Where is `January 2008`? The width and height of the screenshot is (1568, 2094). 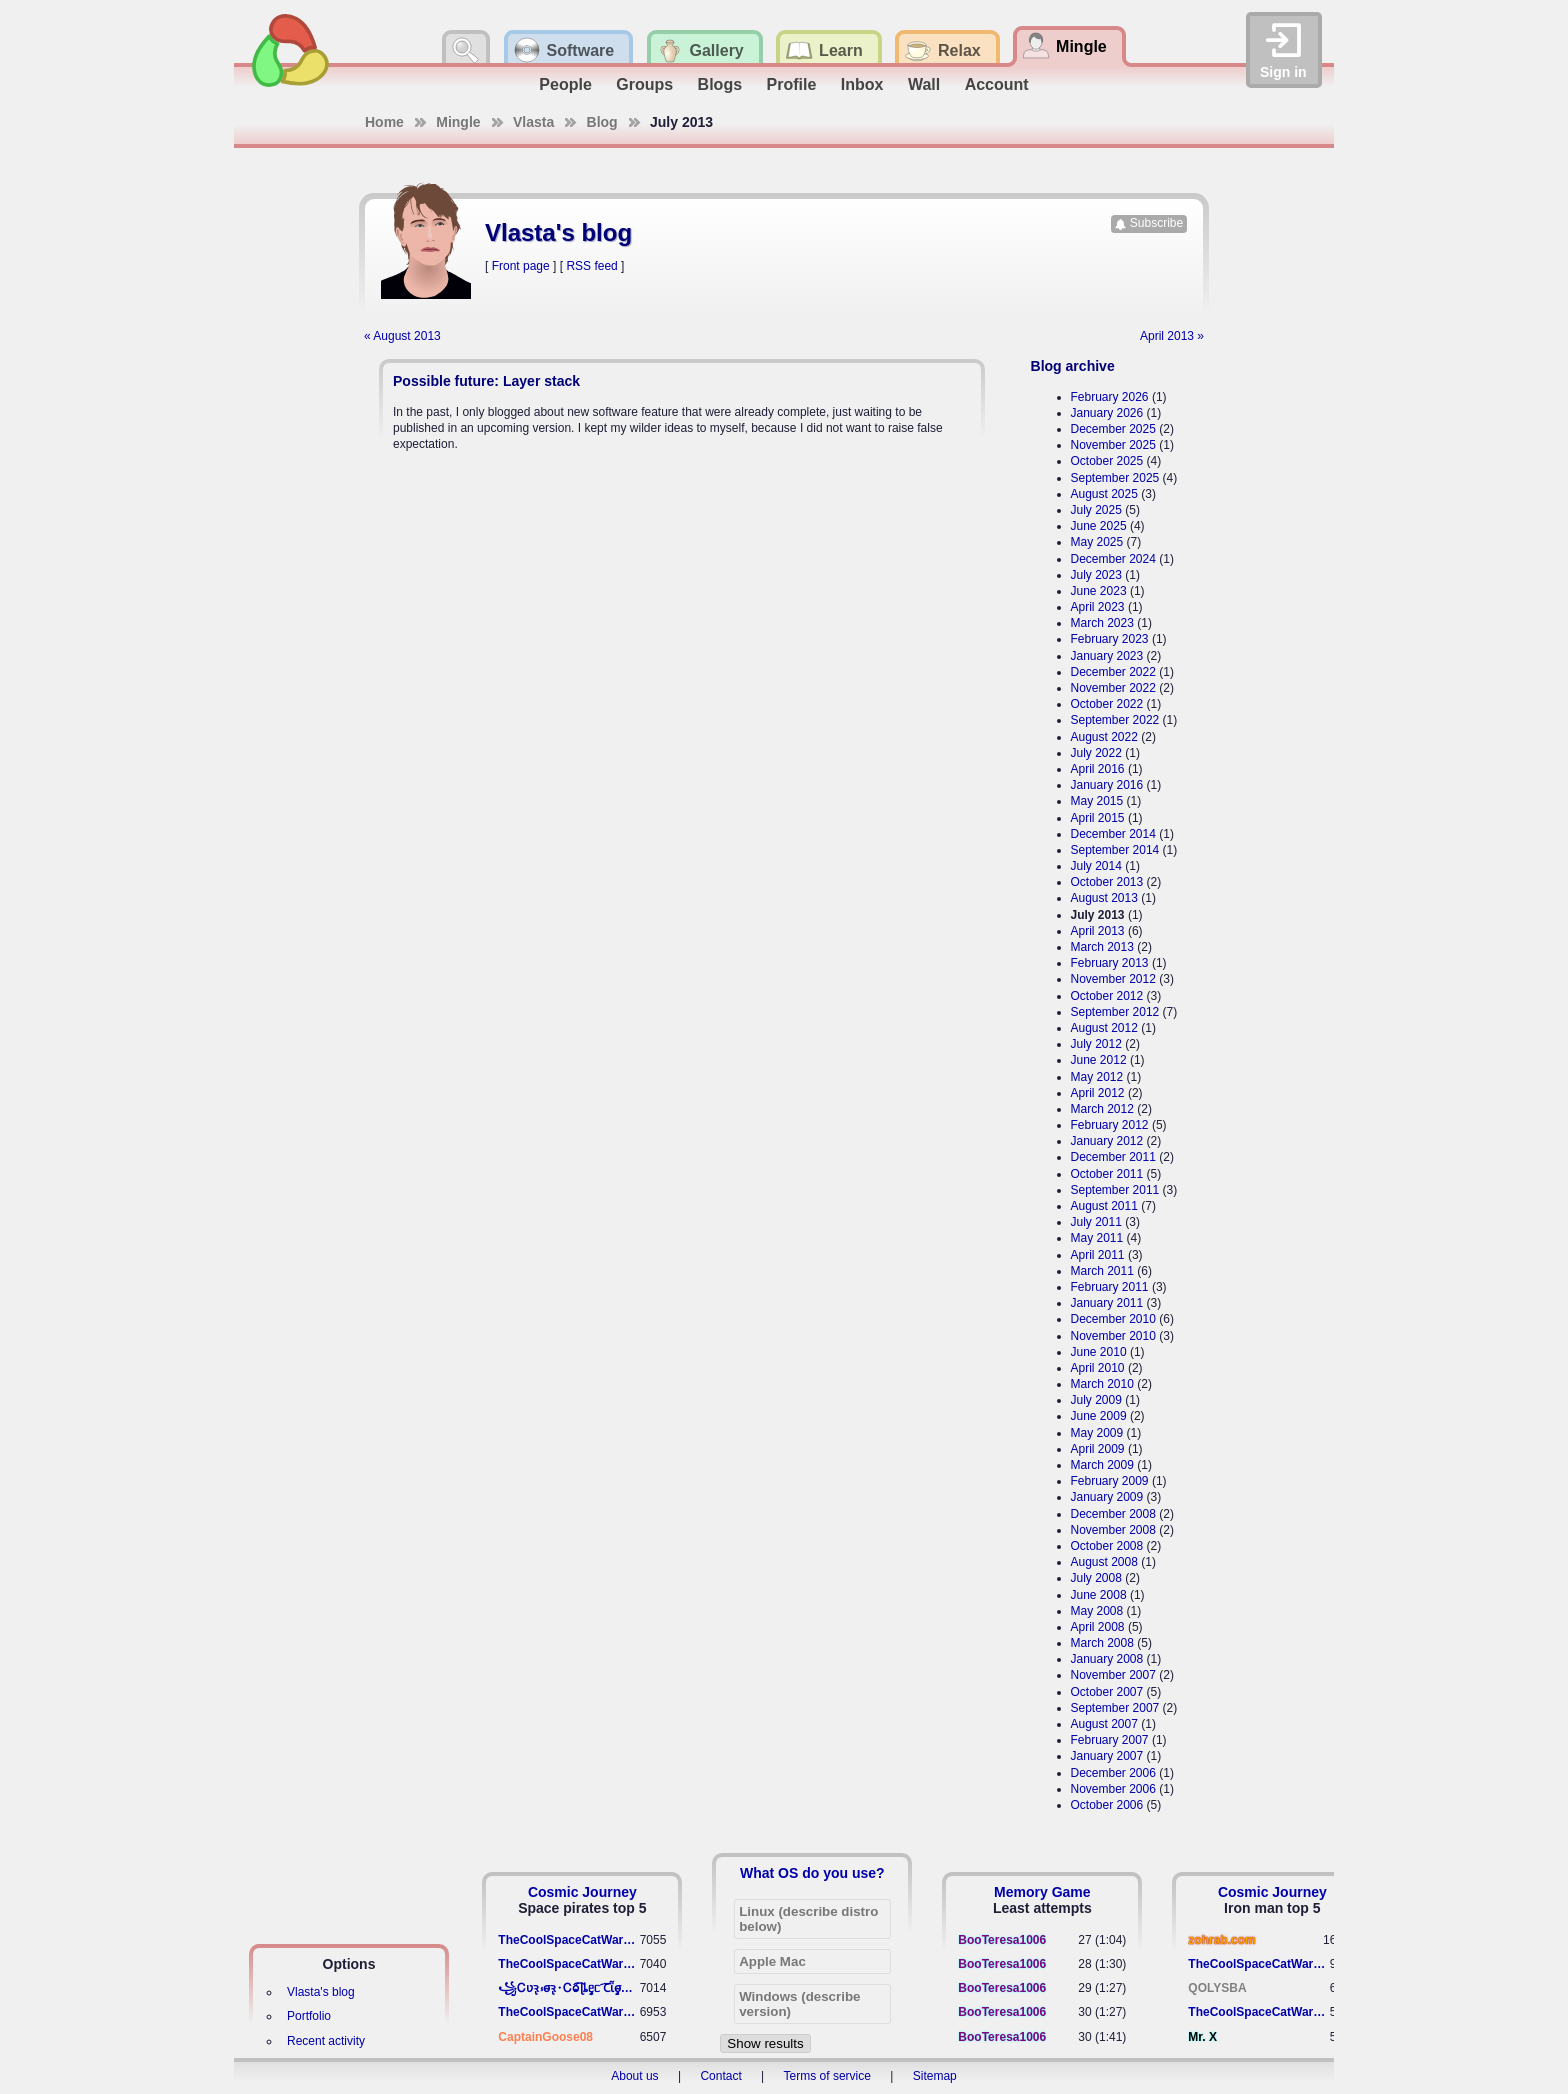
January 2008 is located at coordinates (1107, 1659).